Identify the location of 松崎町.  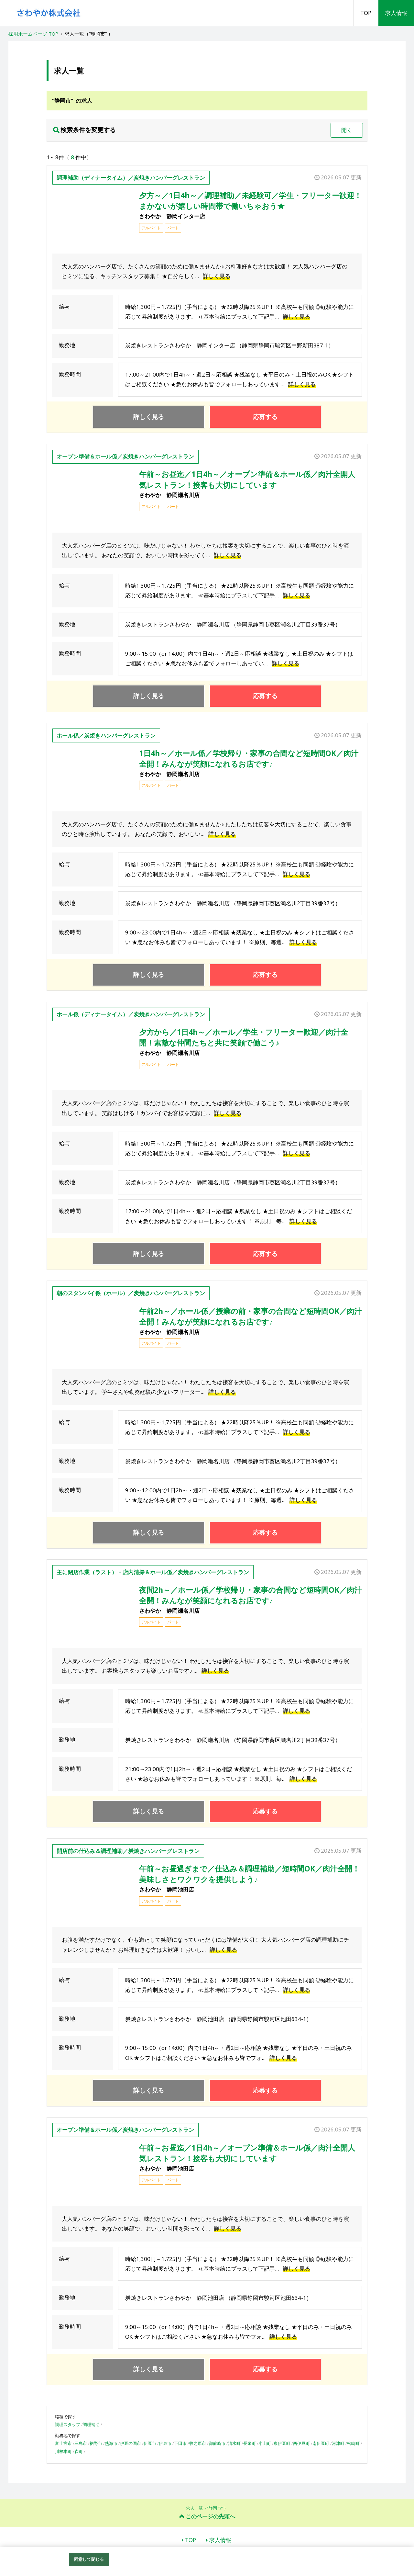
(353, 2443).